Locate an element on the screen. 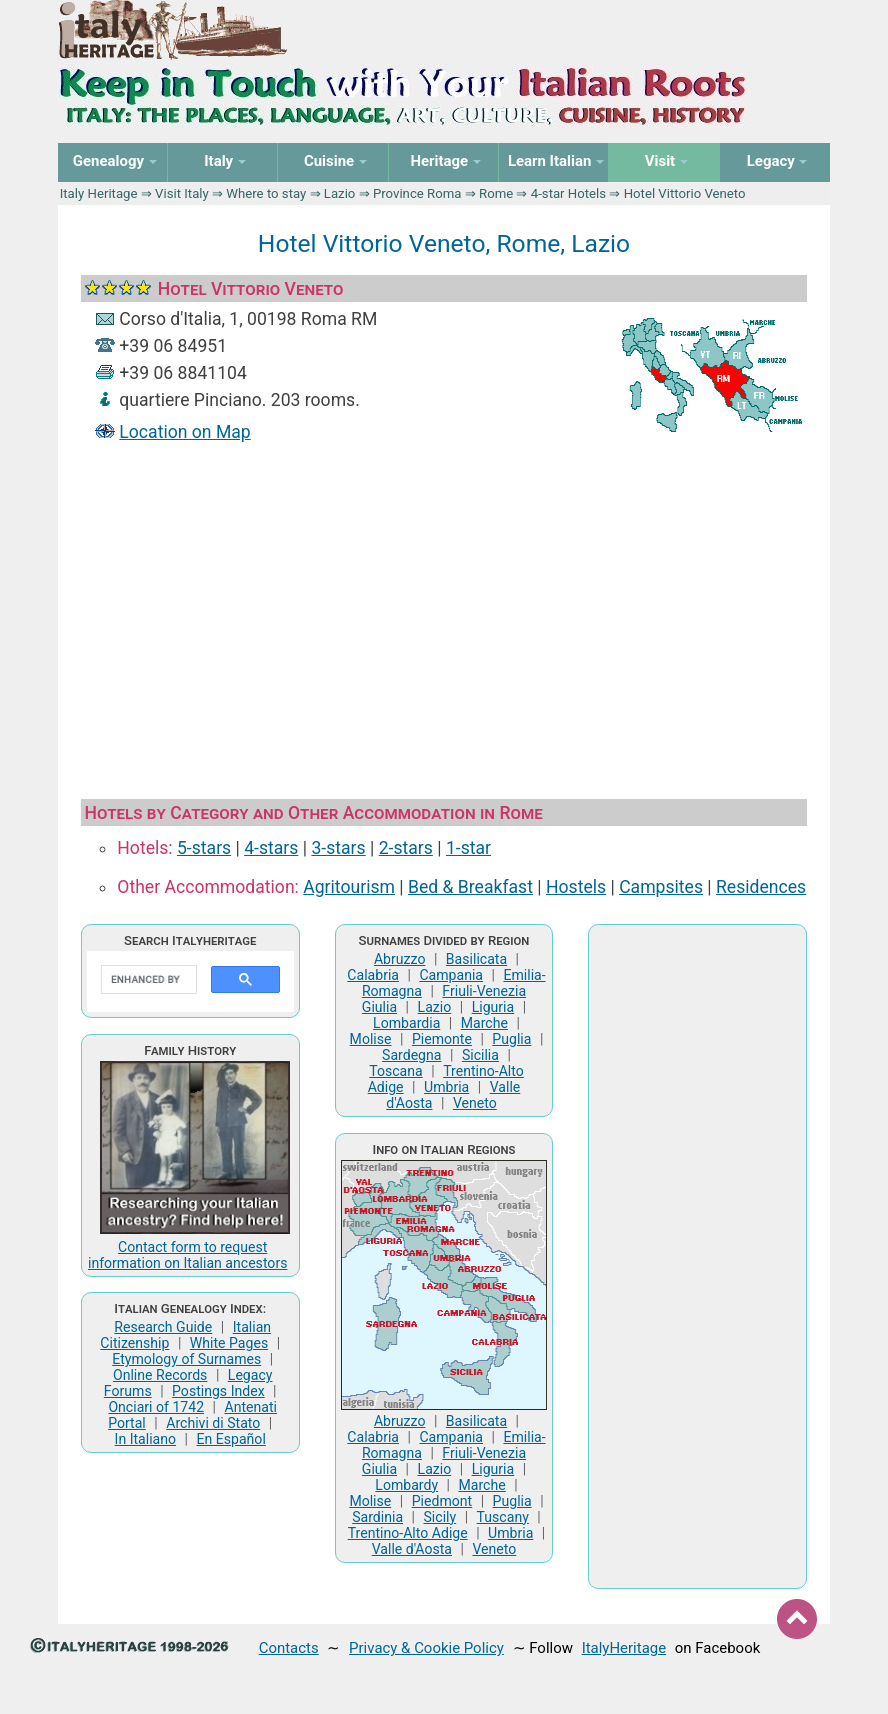 The image size is (888, 1714). Campania is located at coordinates (451, 975).